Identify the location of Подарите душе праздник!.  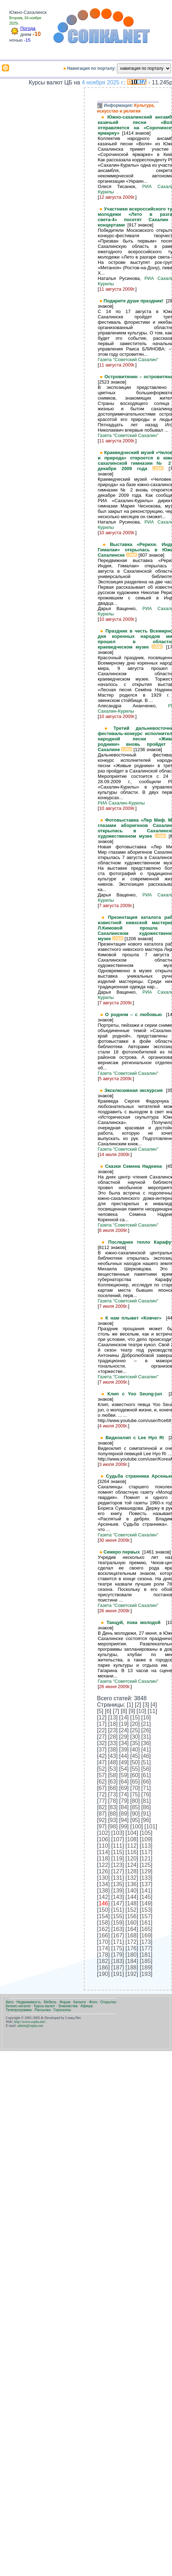
(135, 300).